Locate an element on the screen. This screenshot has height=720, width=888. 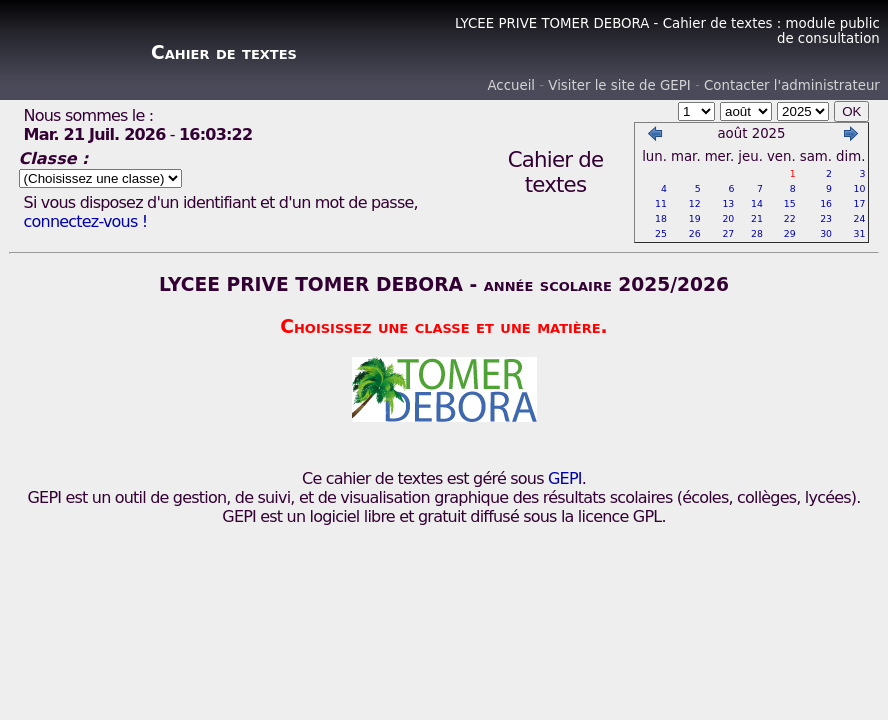
30 is located at coordinates (826, 233).